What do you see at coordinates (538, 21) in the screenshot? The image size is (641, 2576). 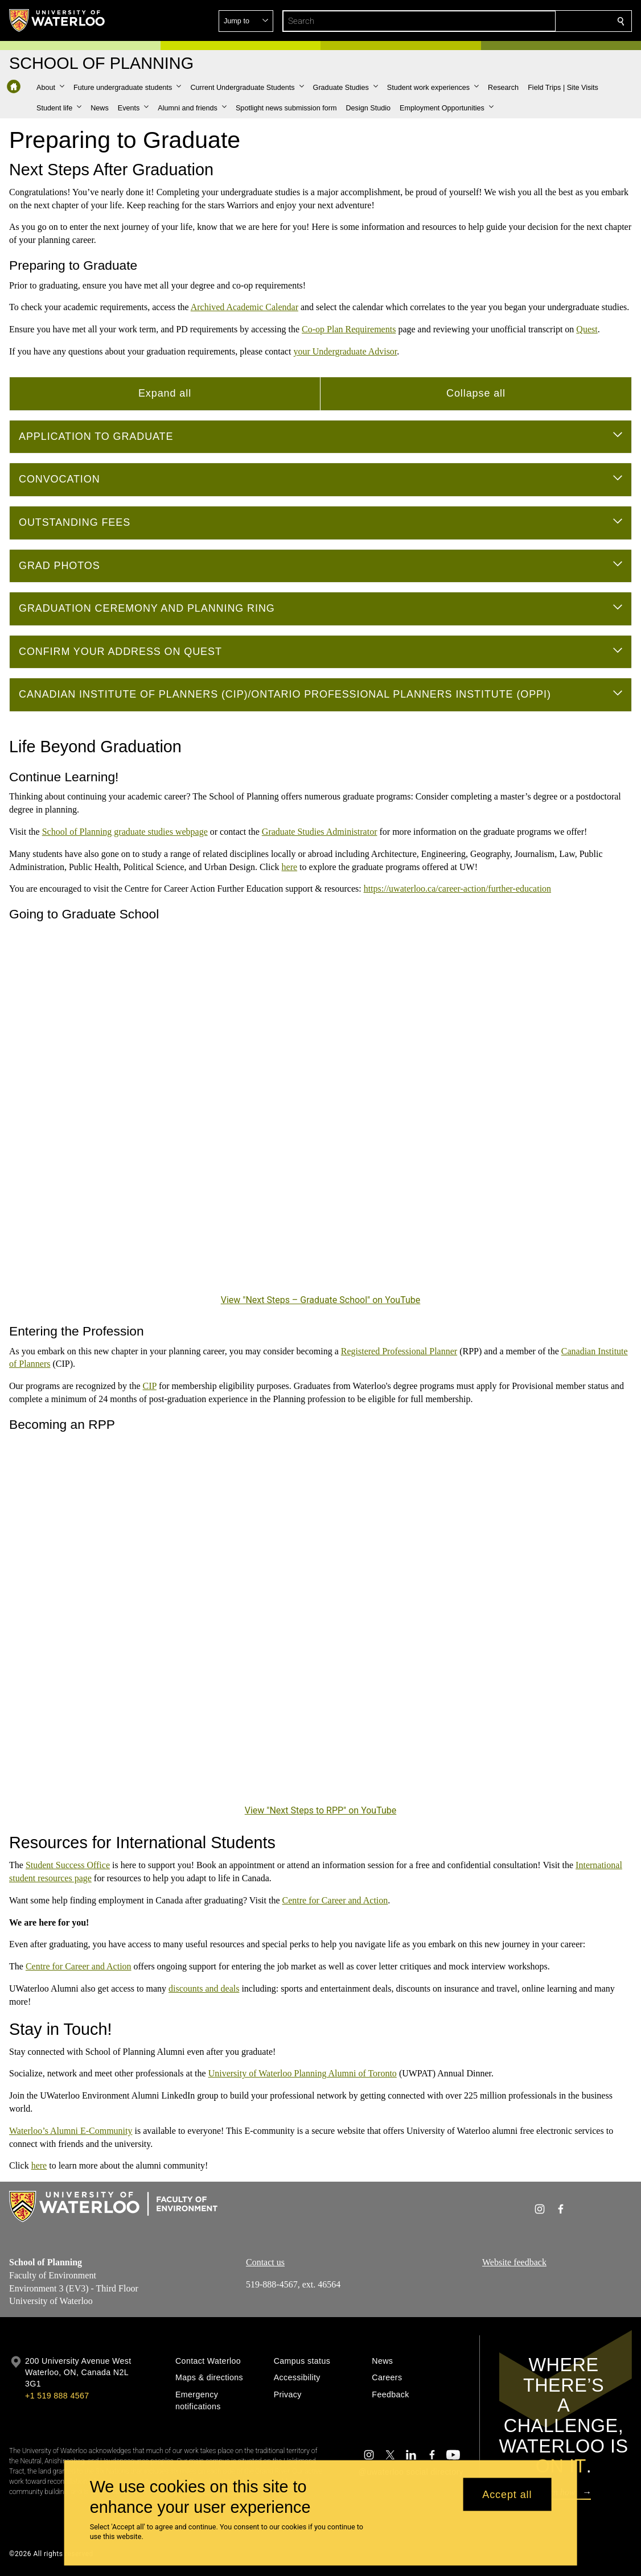 I see `[button]` at bounding box center [538, 21].